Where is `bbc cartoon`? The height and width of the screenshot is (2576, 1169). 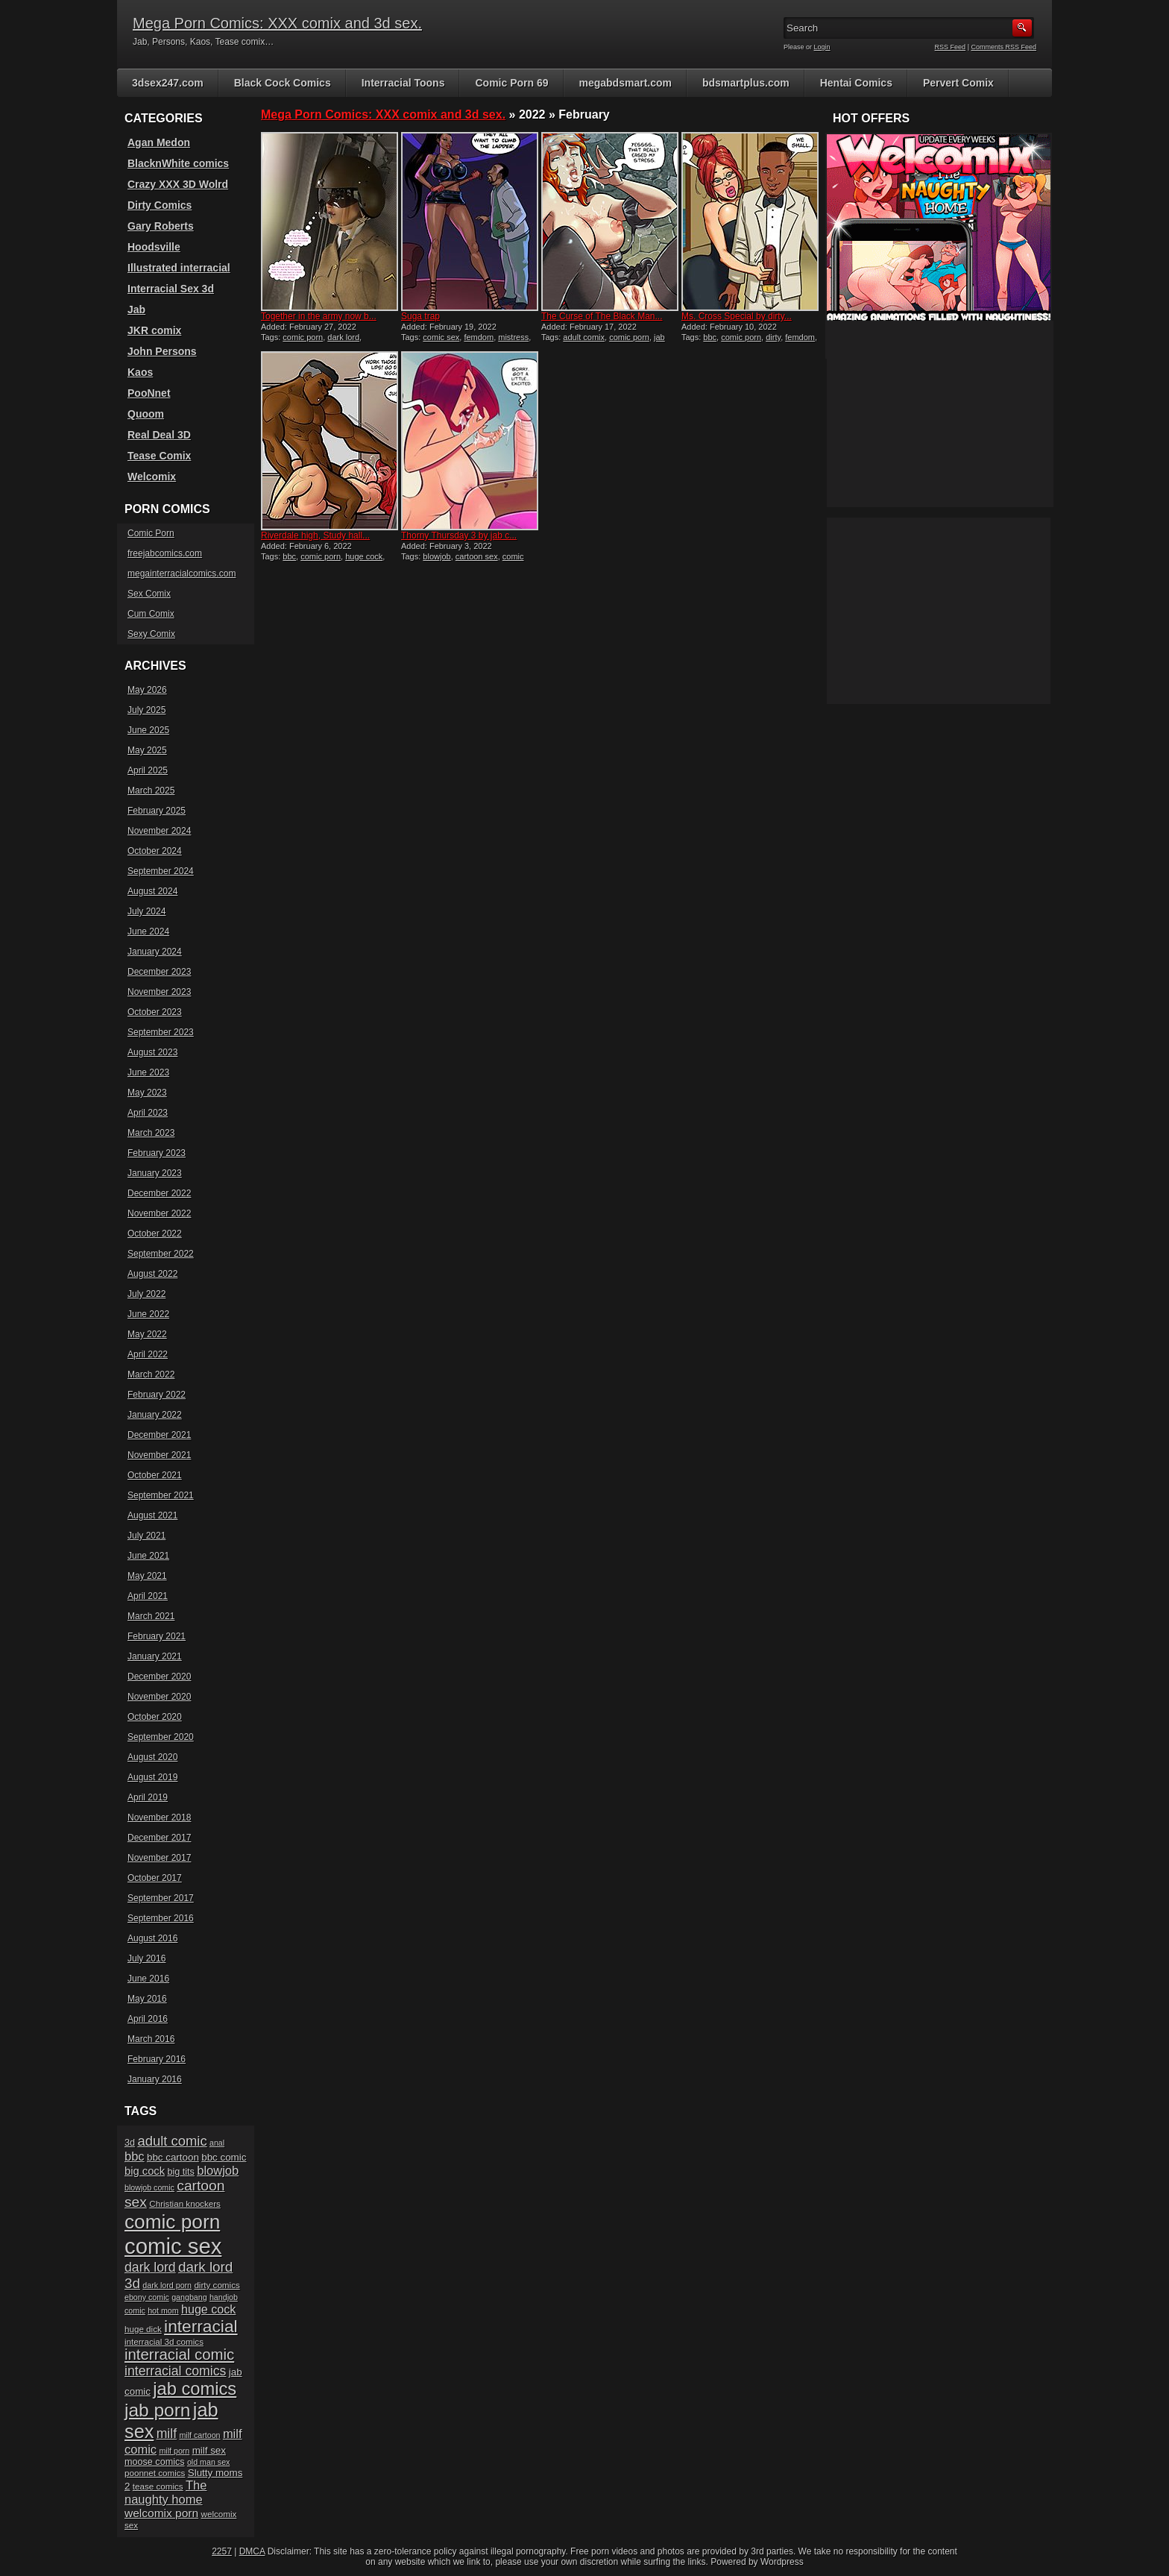
bbc cartoon is located at coordinates (173, 2157).